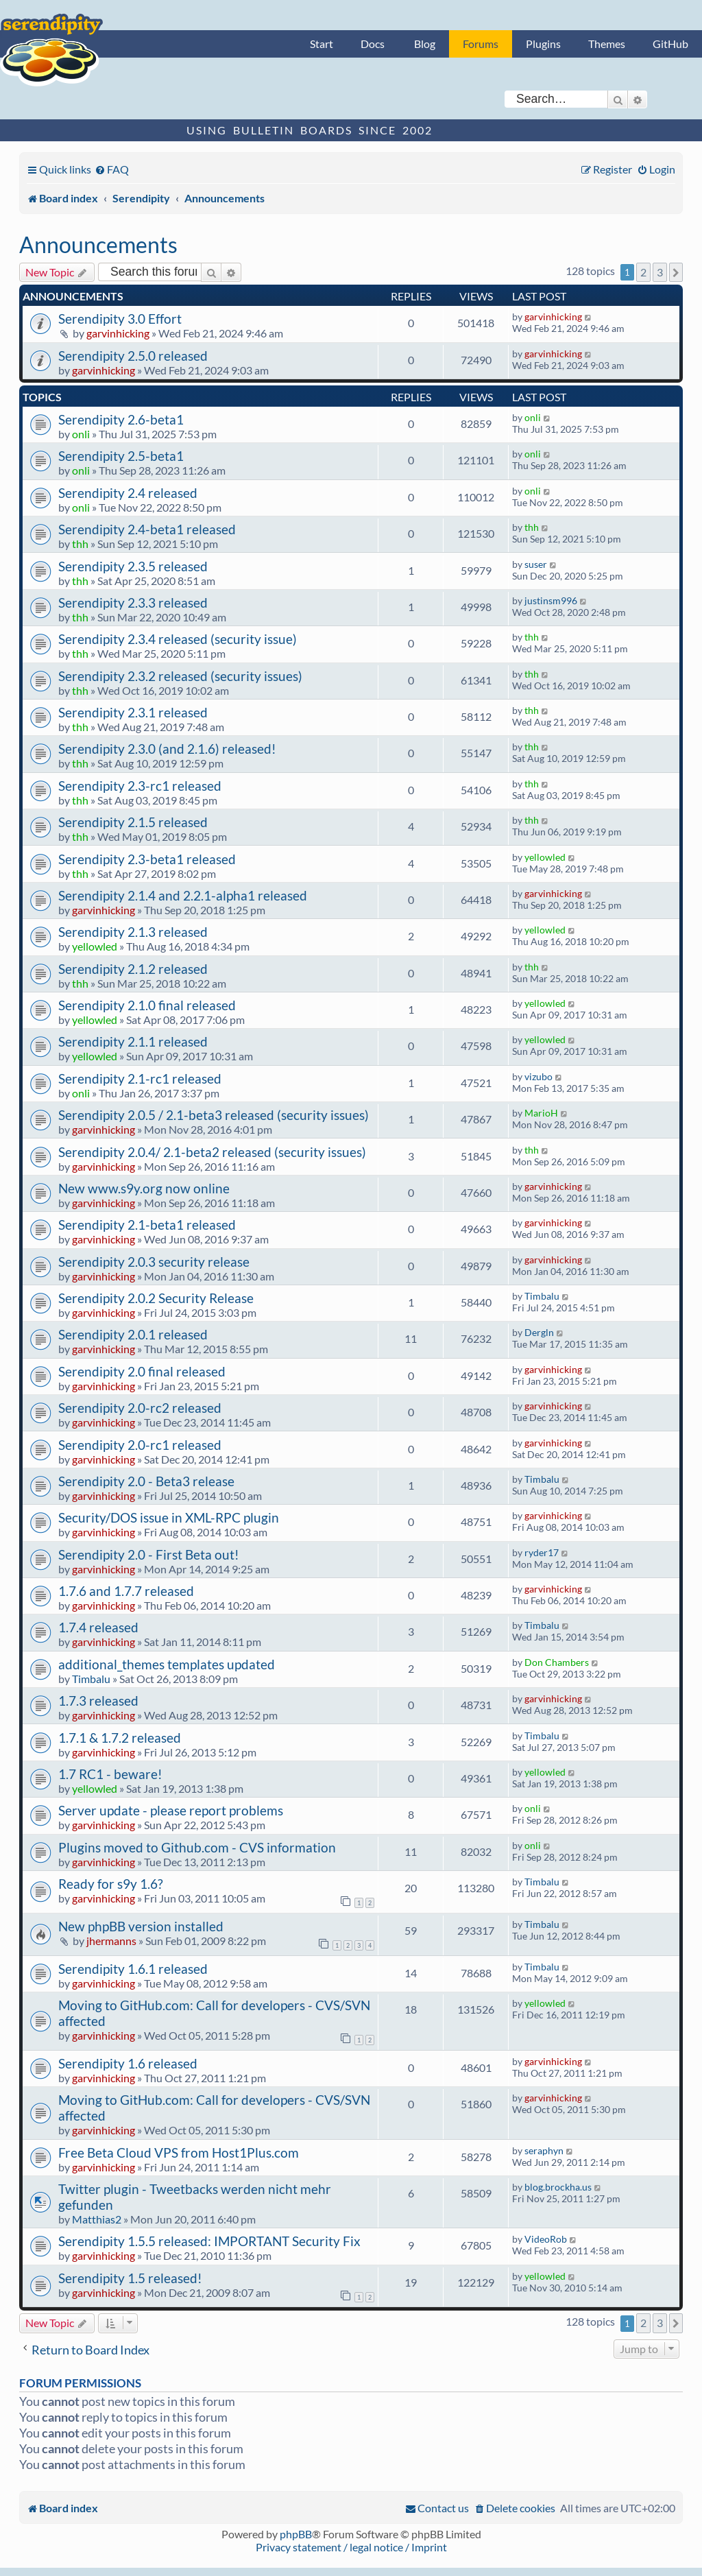 The image size is (702, 2576). What do you see at coordinates (121, 419) in the screenshot?
I see `Serendipity 2.6-beta1` at bounding box center [121, 419].